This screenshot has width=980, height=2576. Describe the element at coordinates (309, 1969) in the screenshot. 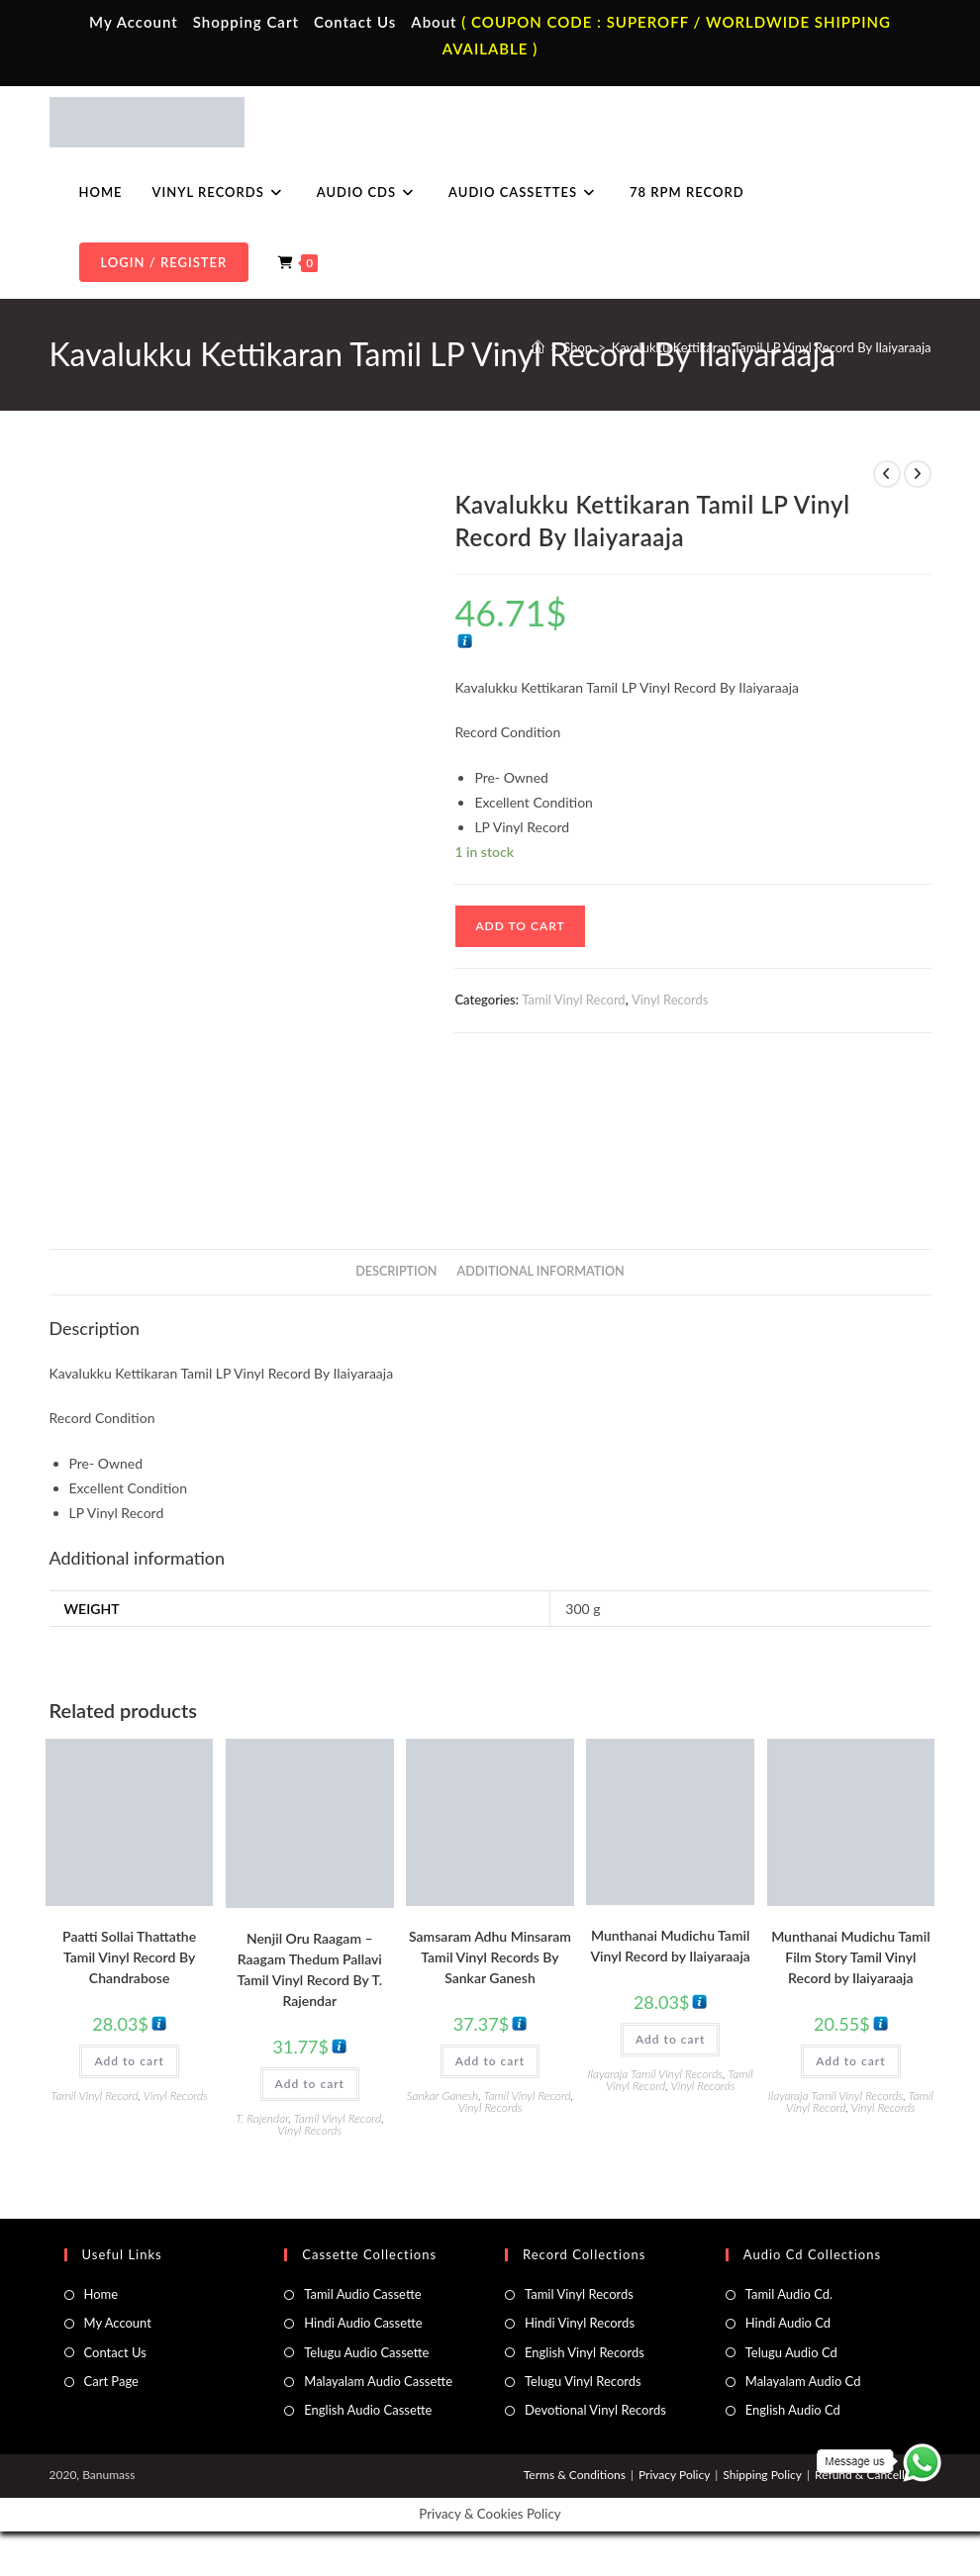

I see `Nenjil Oru Raagam – Raagam Thedum Pallavi Tamil Vinyl Record By T. Rajendar` at that location.